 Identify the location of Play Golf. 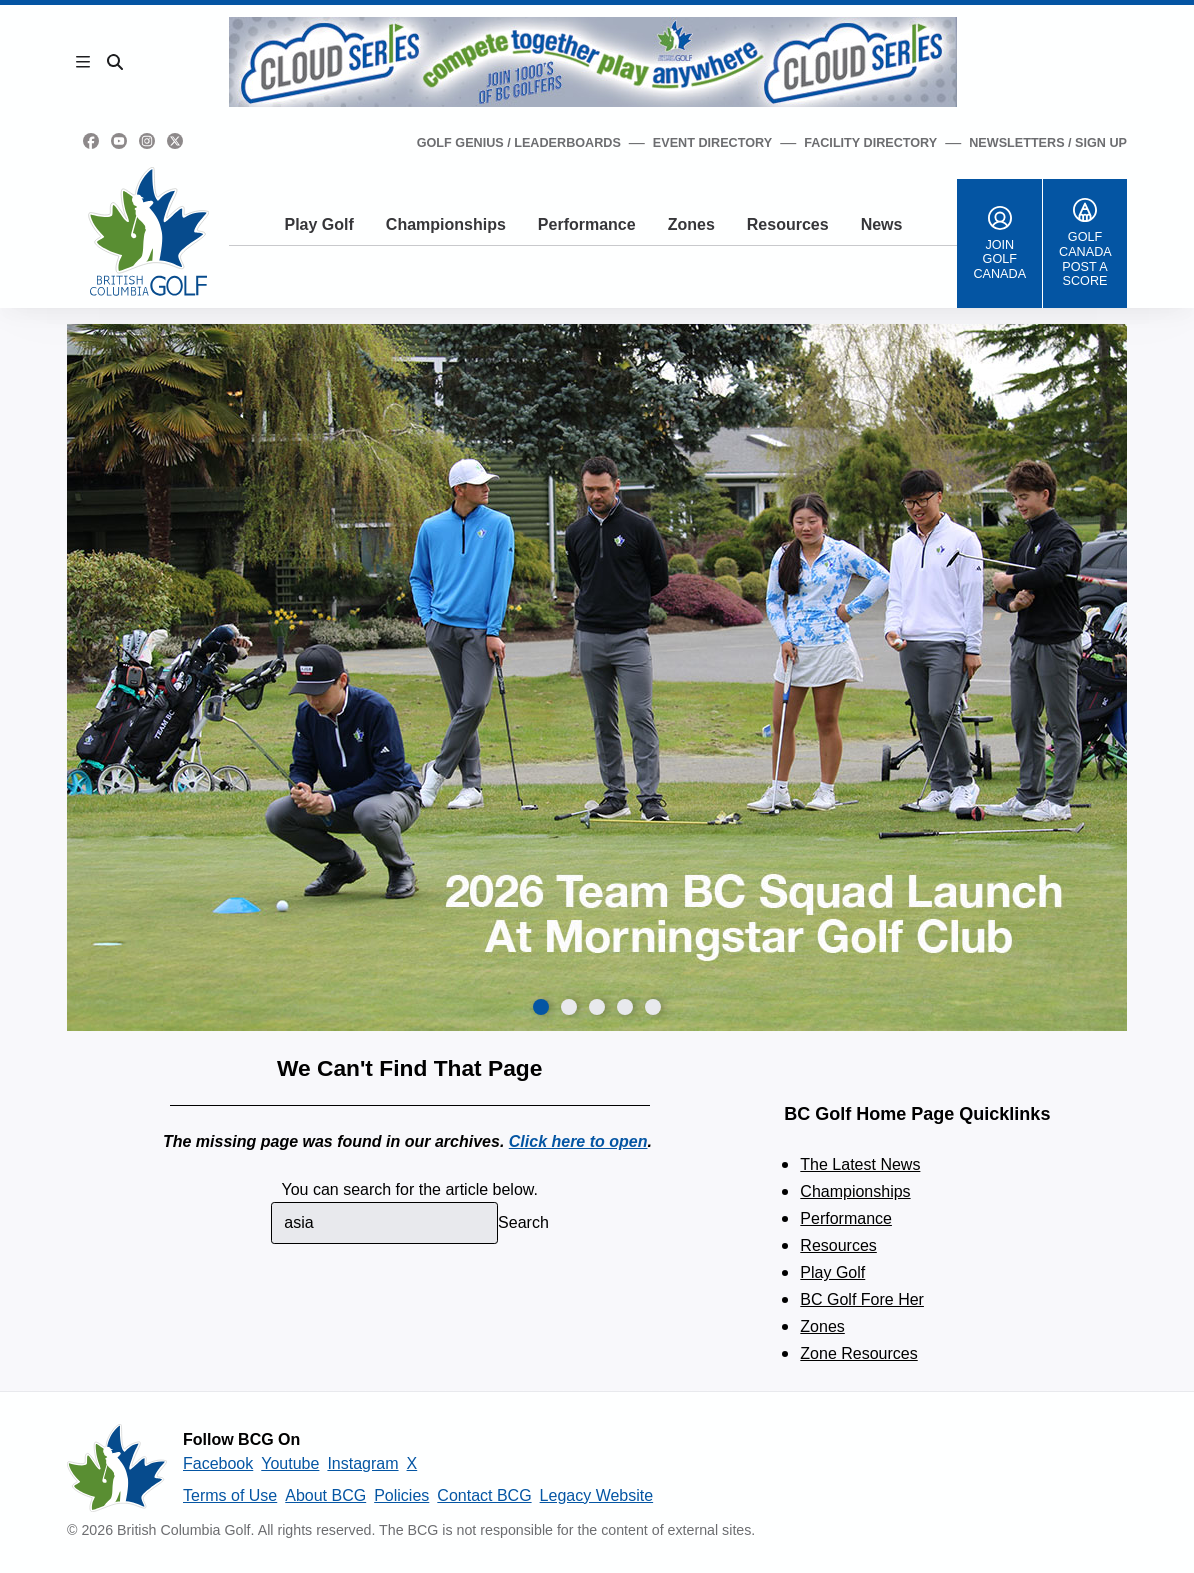
(318, 224).